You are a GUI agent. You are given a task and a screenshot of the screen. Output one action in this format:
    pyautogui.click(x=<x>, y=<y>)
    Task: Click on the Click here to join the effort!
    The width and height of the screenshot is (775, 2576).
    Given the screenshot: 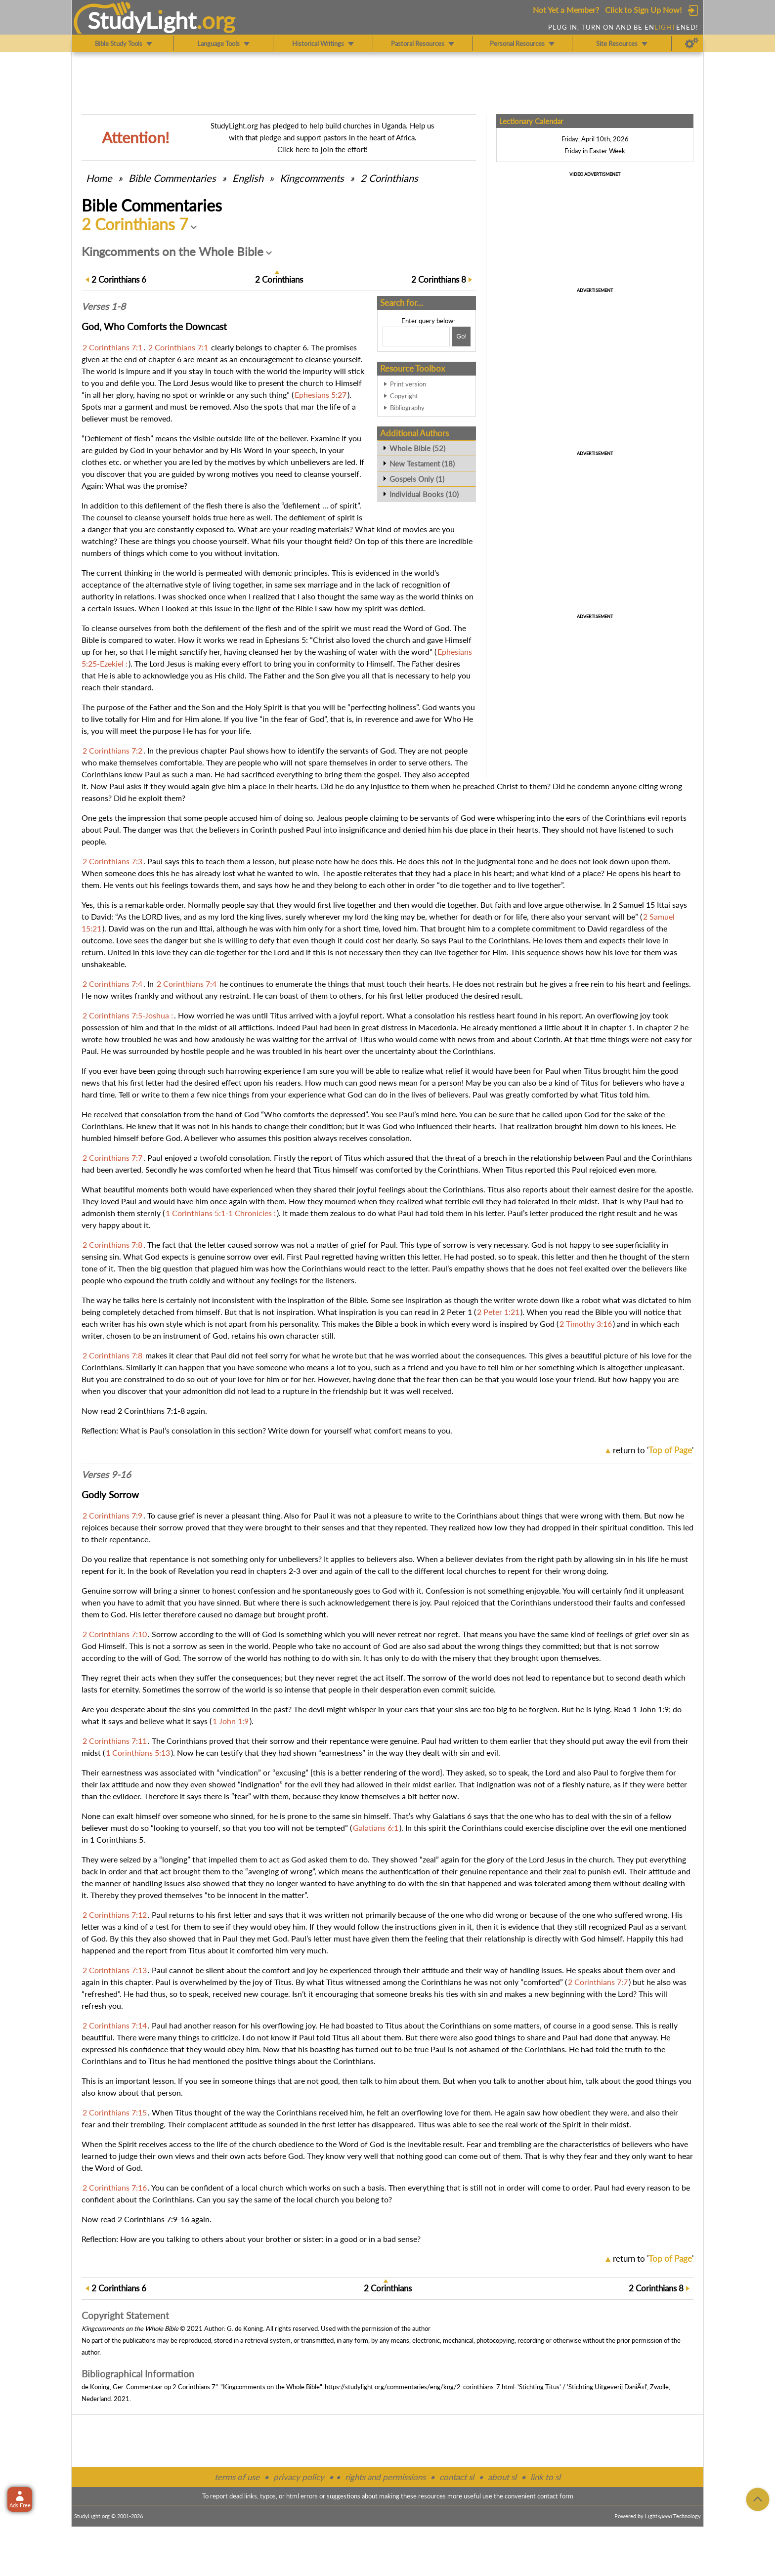 What is the action you would take?
    pyautogui.click(x=322, y=149)
    